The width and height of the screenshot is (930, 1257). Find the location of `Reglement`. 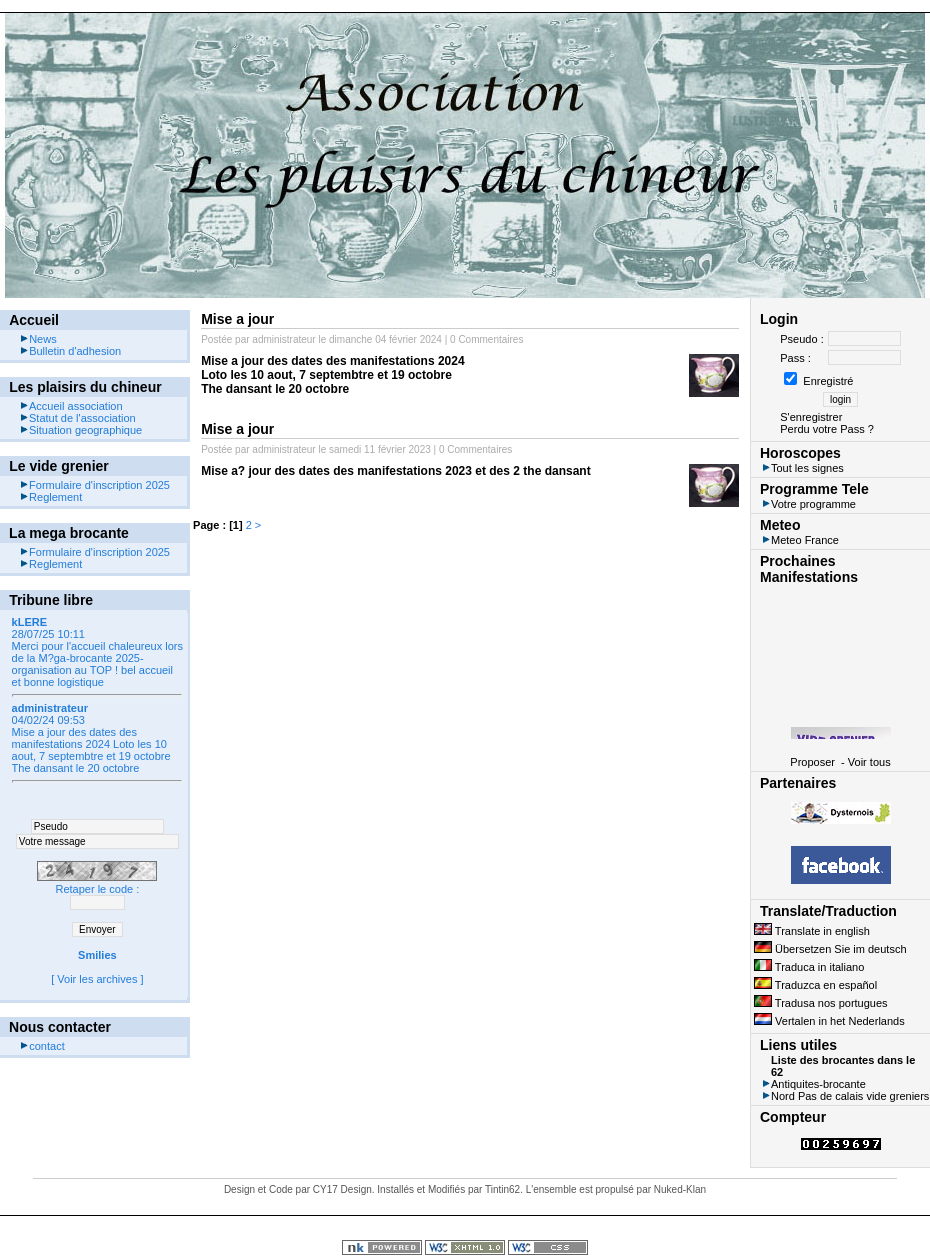

Reglement is located at coordinates (50, 497).